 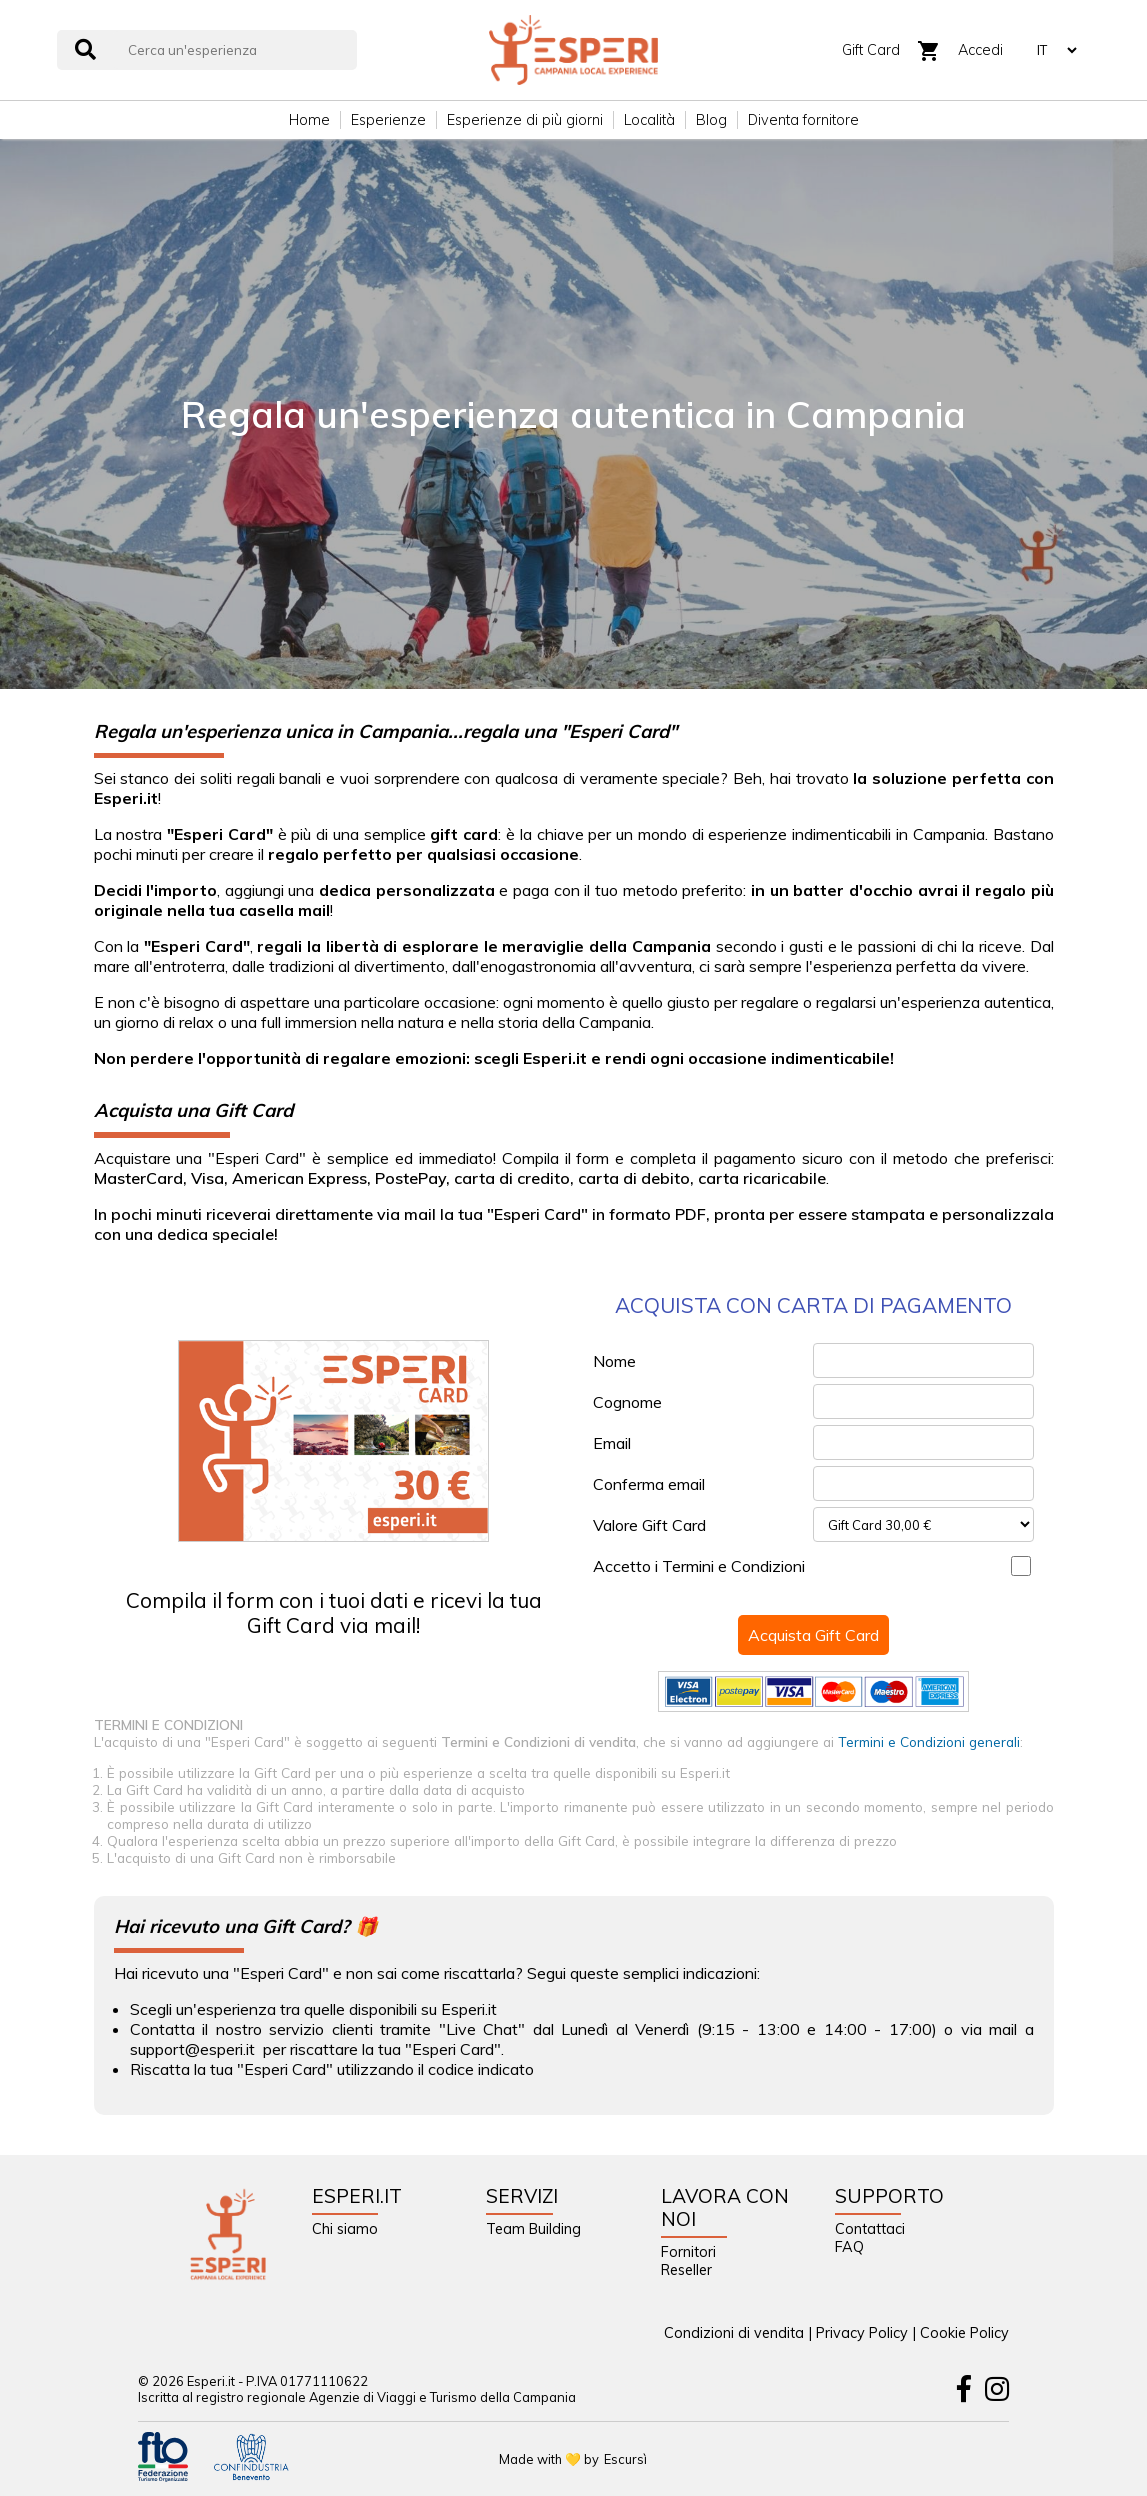 I want to click on Conferma email, so click(x=649, y=1484).